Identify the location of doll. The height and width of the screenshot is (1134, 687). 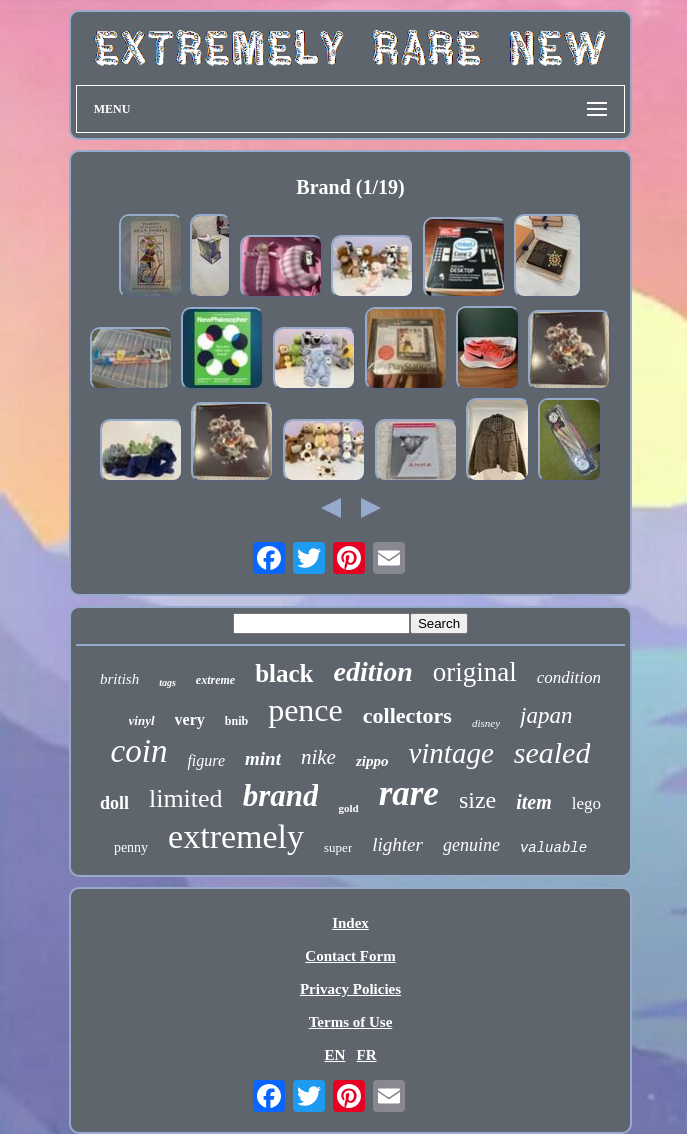
(114, 803).